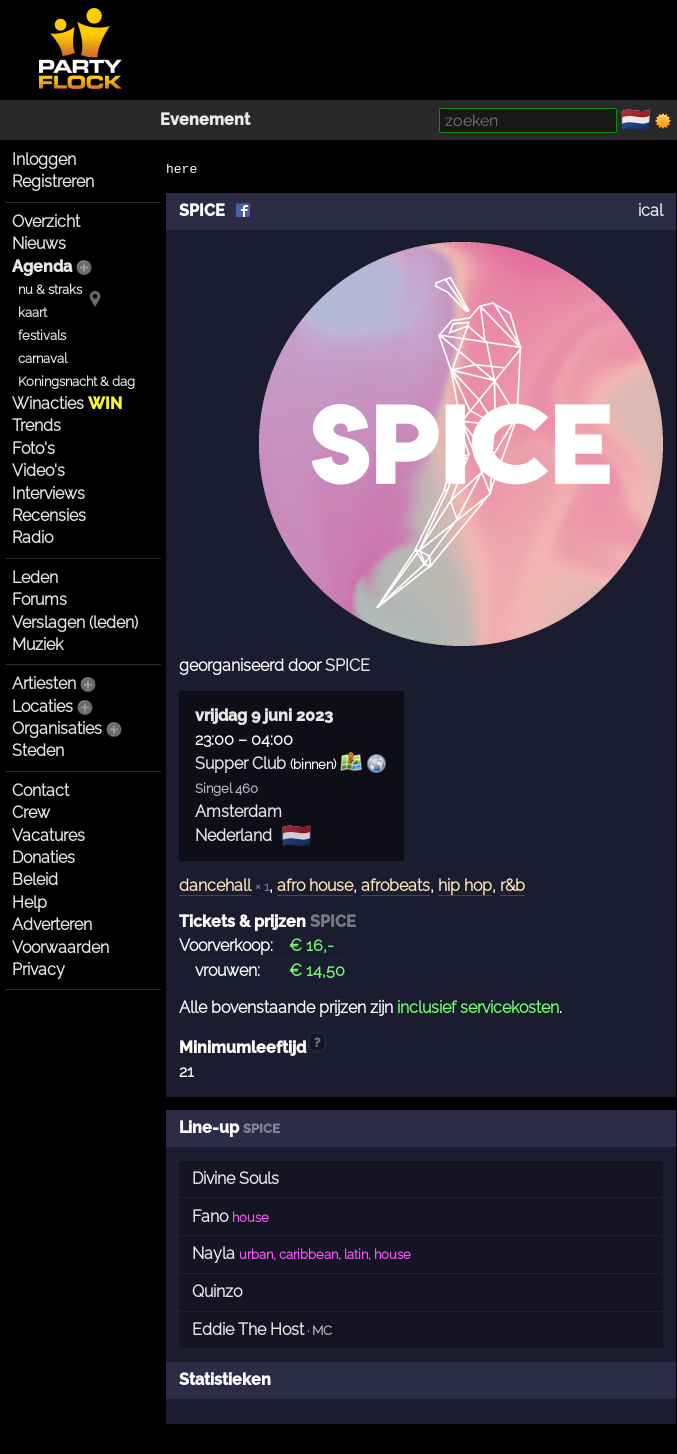  What do you see at coordinates (35, 879) in the screenshot?
I see `Beleid` at bounding box center [35, 879].